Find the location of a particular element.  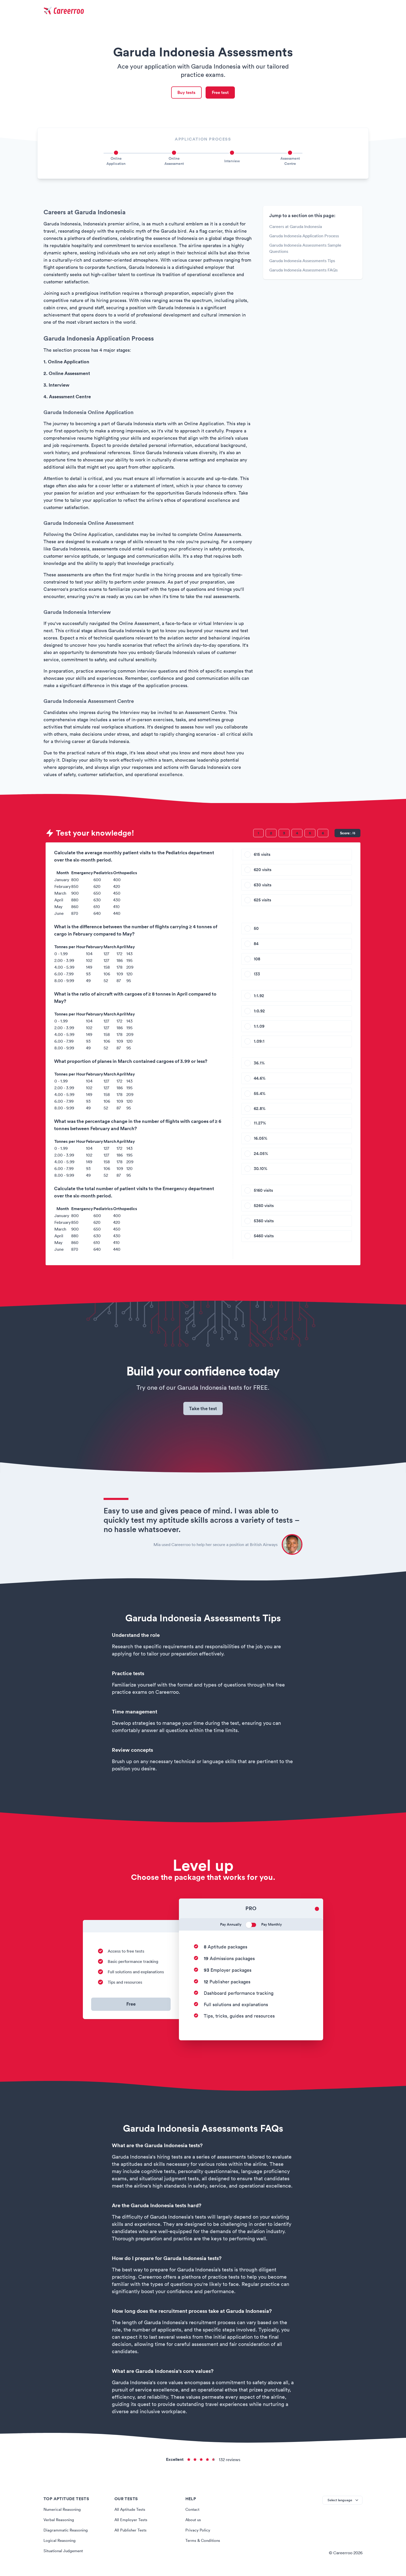

All Employer Tests is located at coordinates (131, 2523).